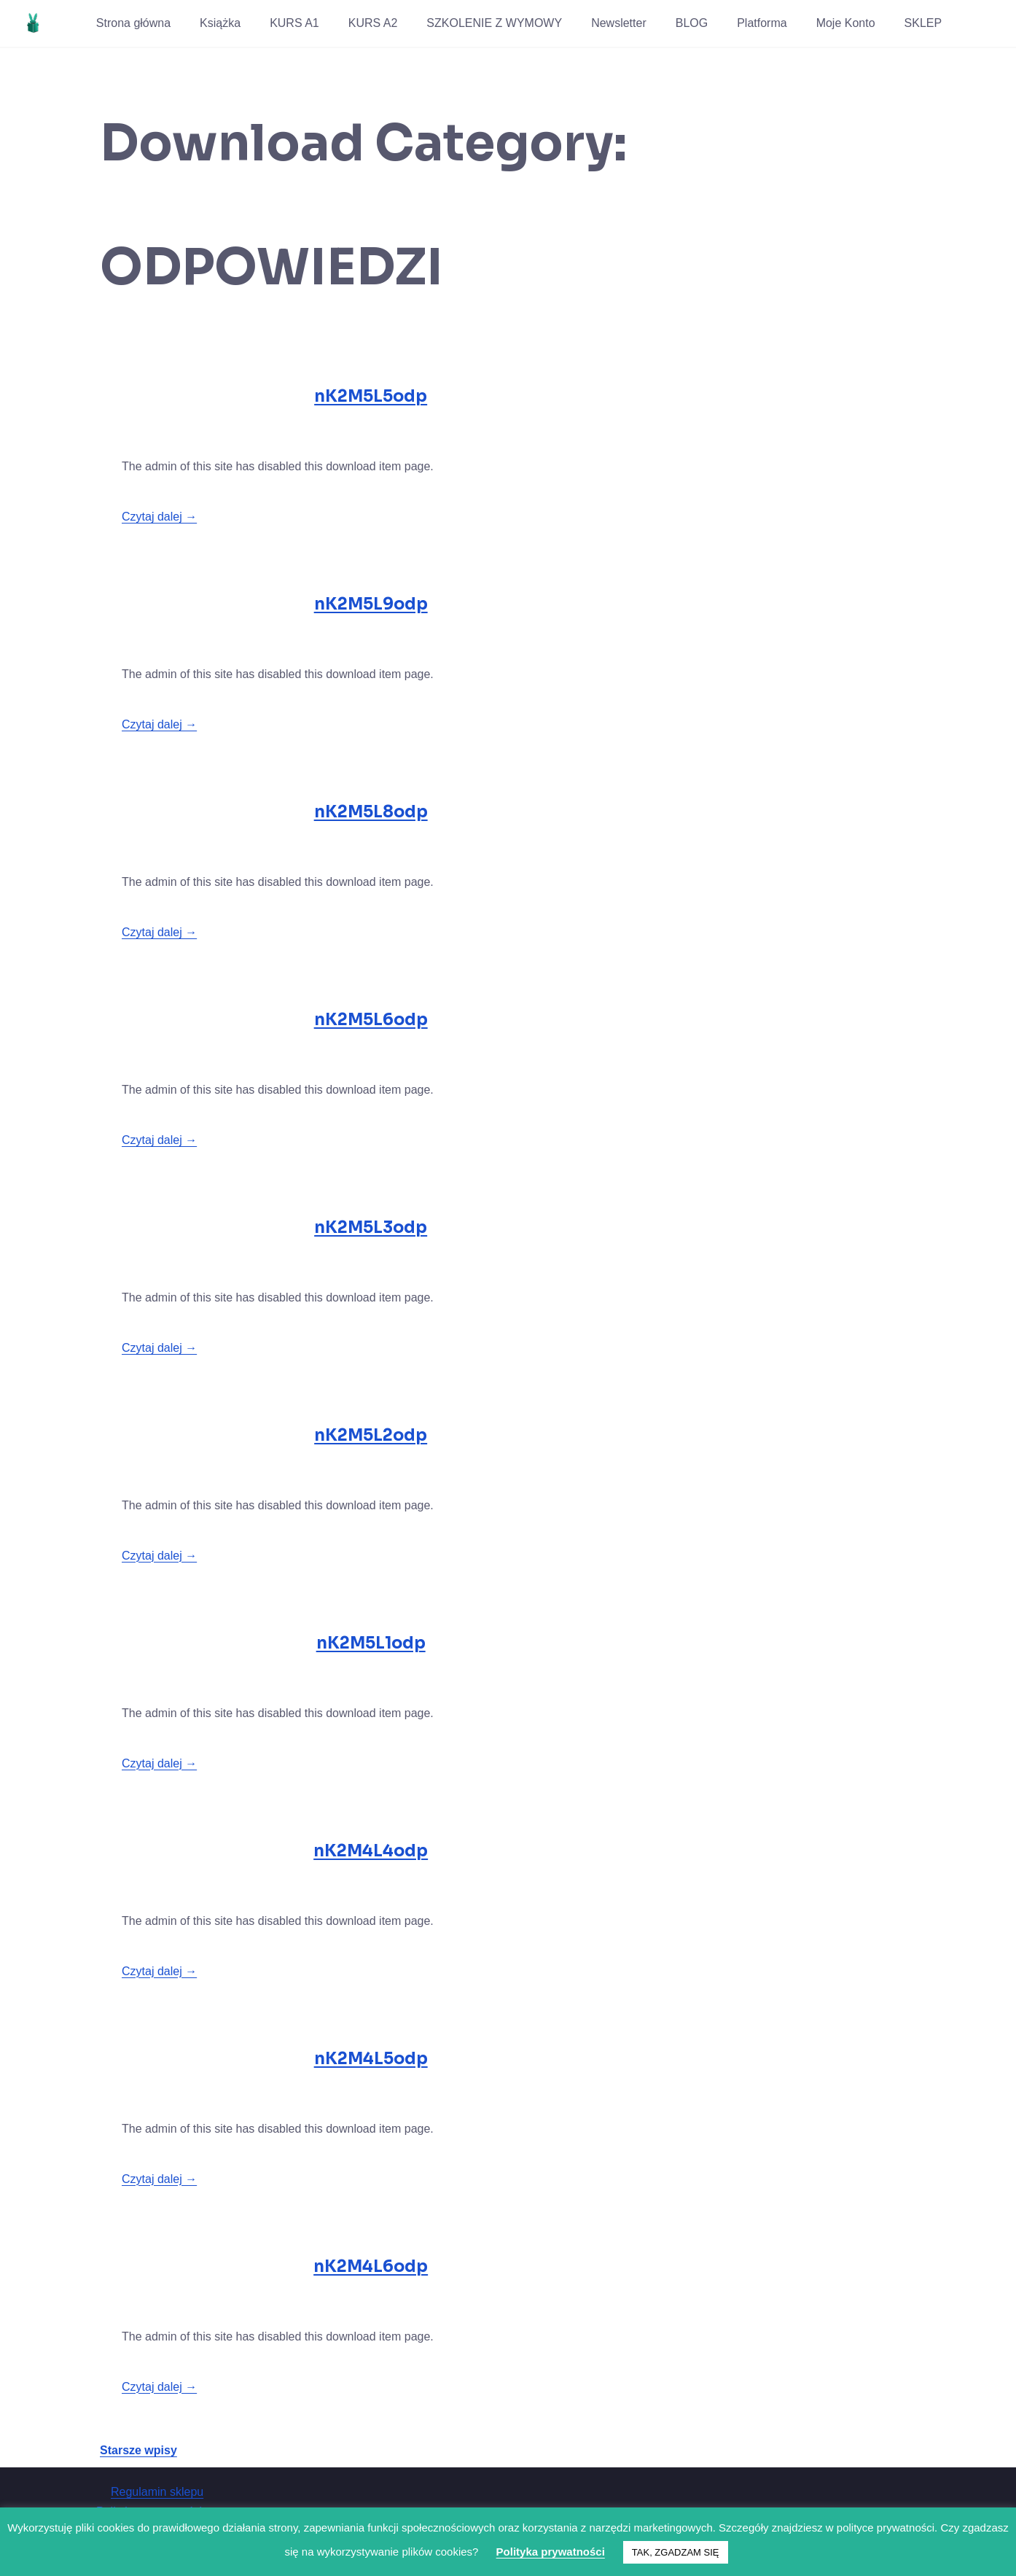 The image size is (1016, 2576). I want to click on TAK, ZGADZAM SIĘ [button], so click(675, 2552).